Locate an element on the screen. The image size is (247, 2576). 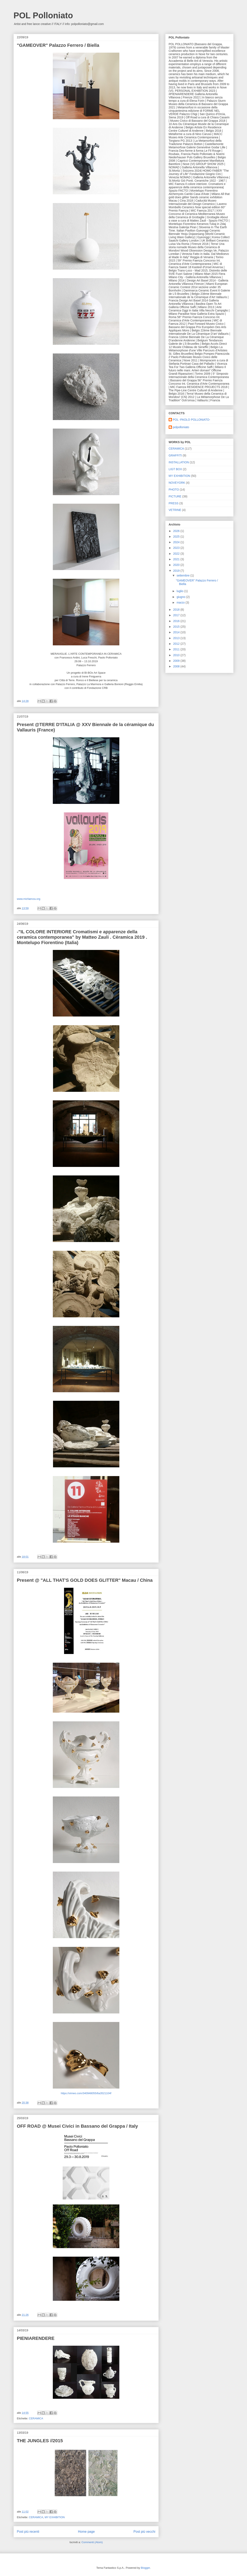
PHOTO is located at coordinates (174, 489).